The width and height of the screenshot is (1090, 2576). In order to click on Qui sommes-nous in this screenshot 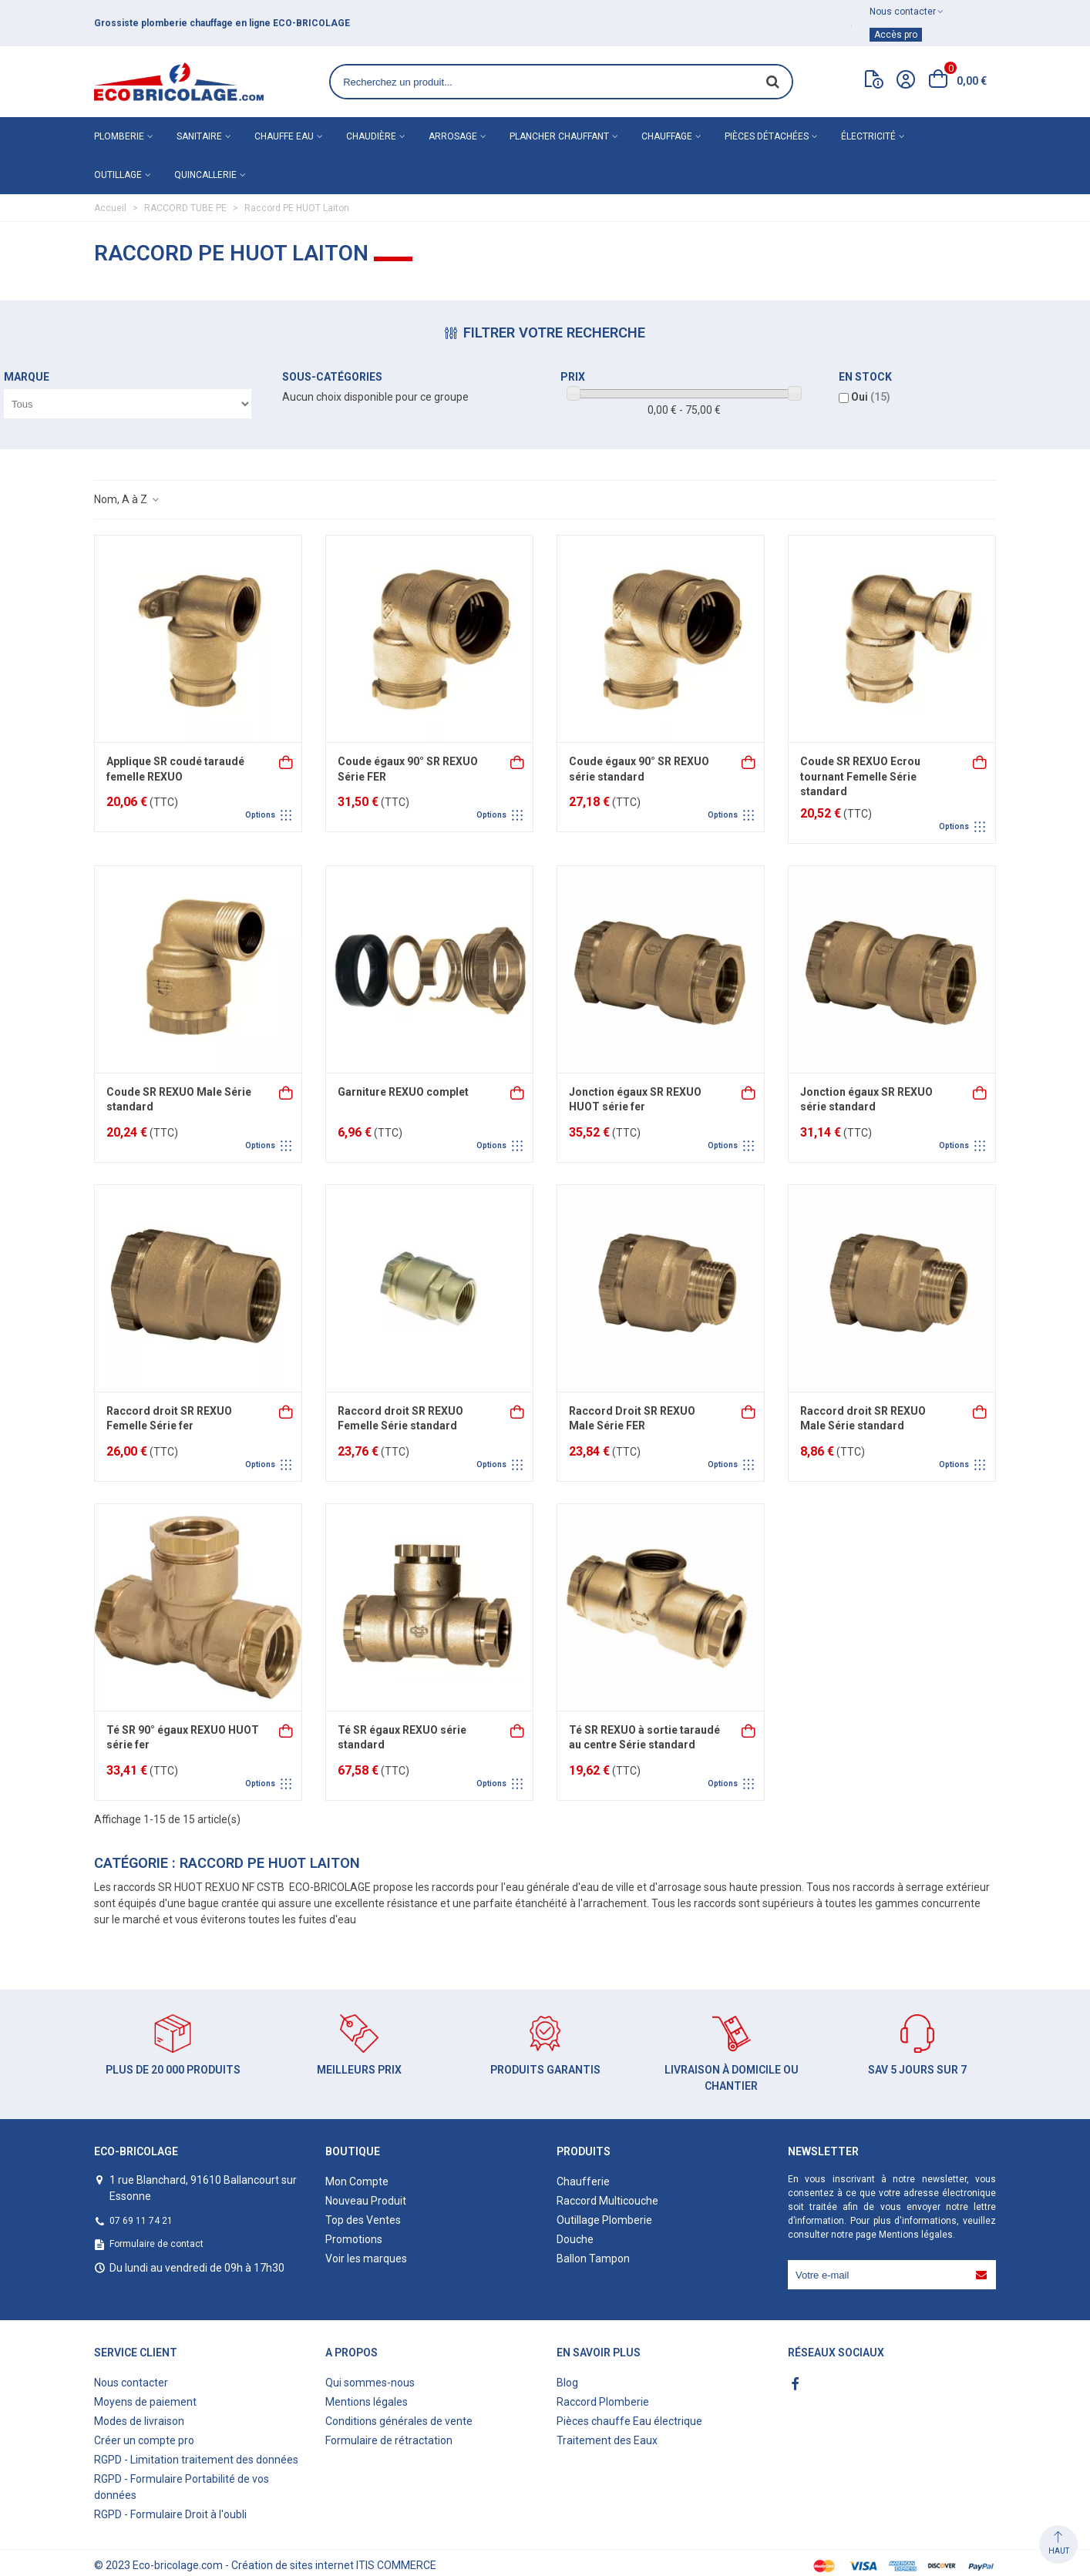, I will do `click(370, 2382)`.